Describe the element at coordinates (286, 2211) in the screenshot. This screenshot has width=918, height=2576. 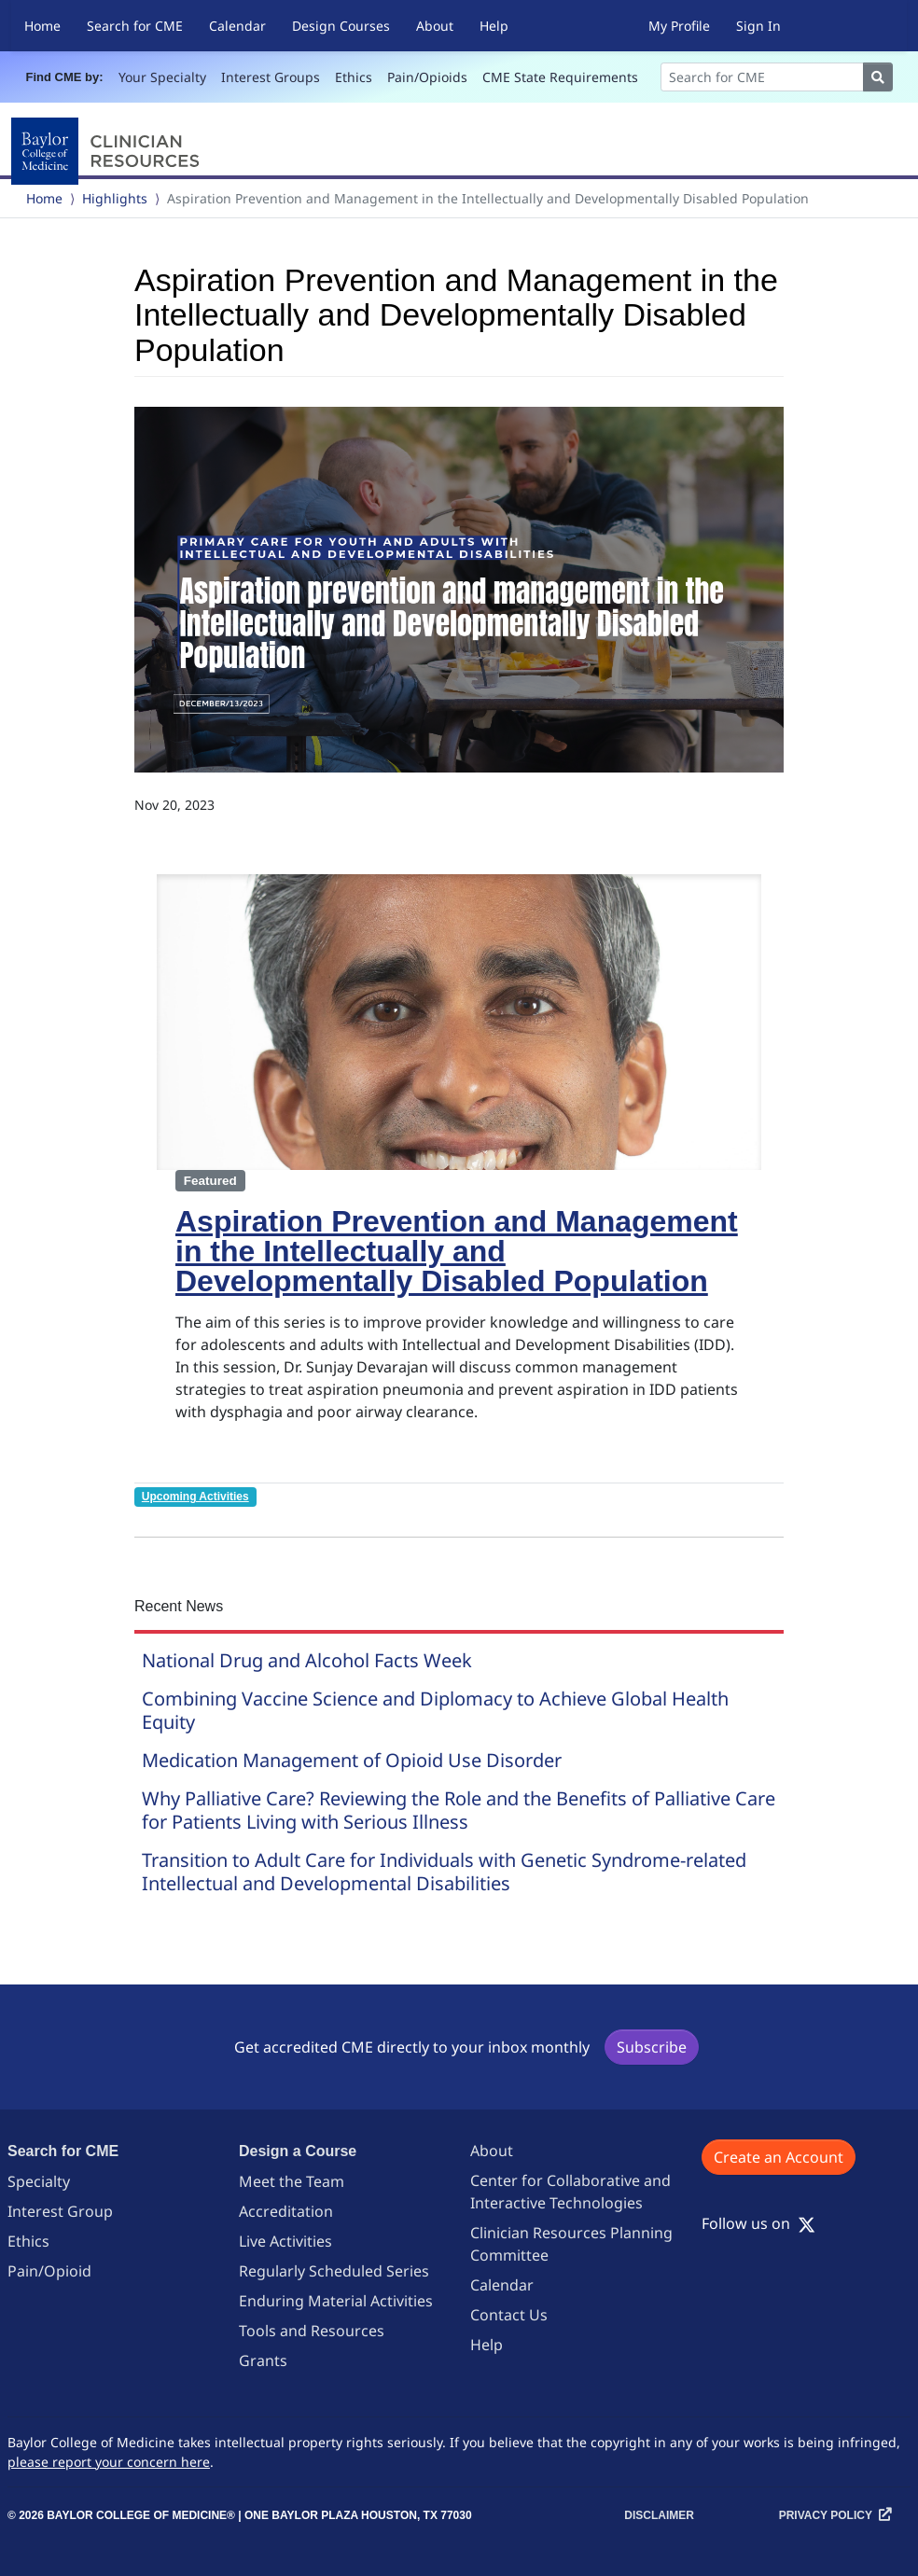
I see `Accreditation` at that location.